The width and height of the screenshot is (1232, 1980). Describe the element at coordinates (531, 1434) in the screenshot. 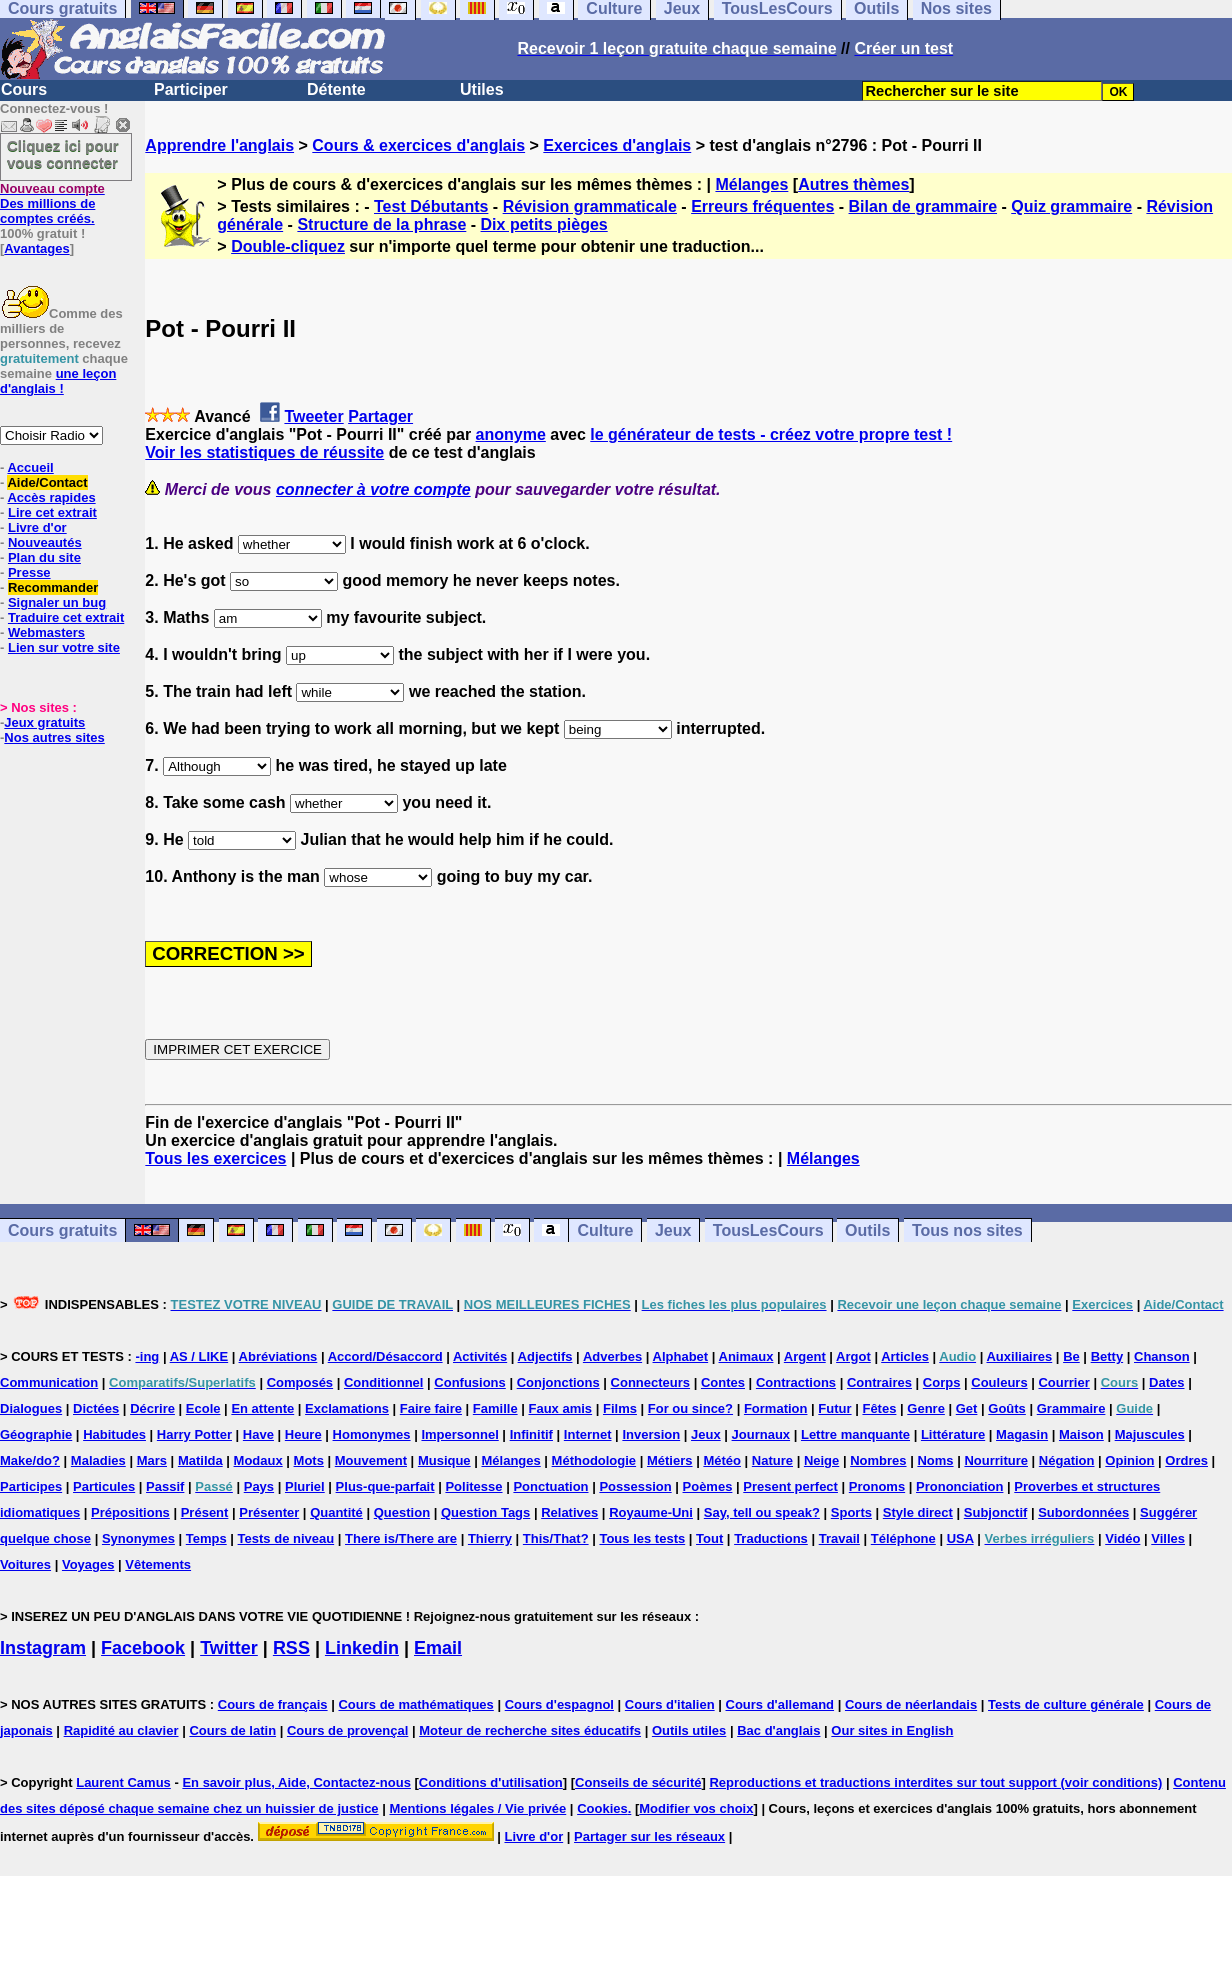

I see `Infinitif` at that location.